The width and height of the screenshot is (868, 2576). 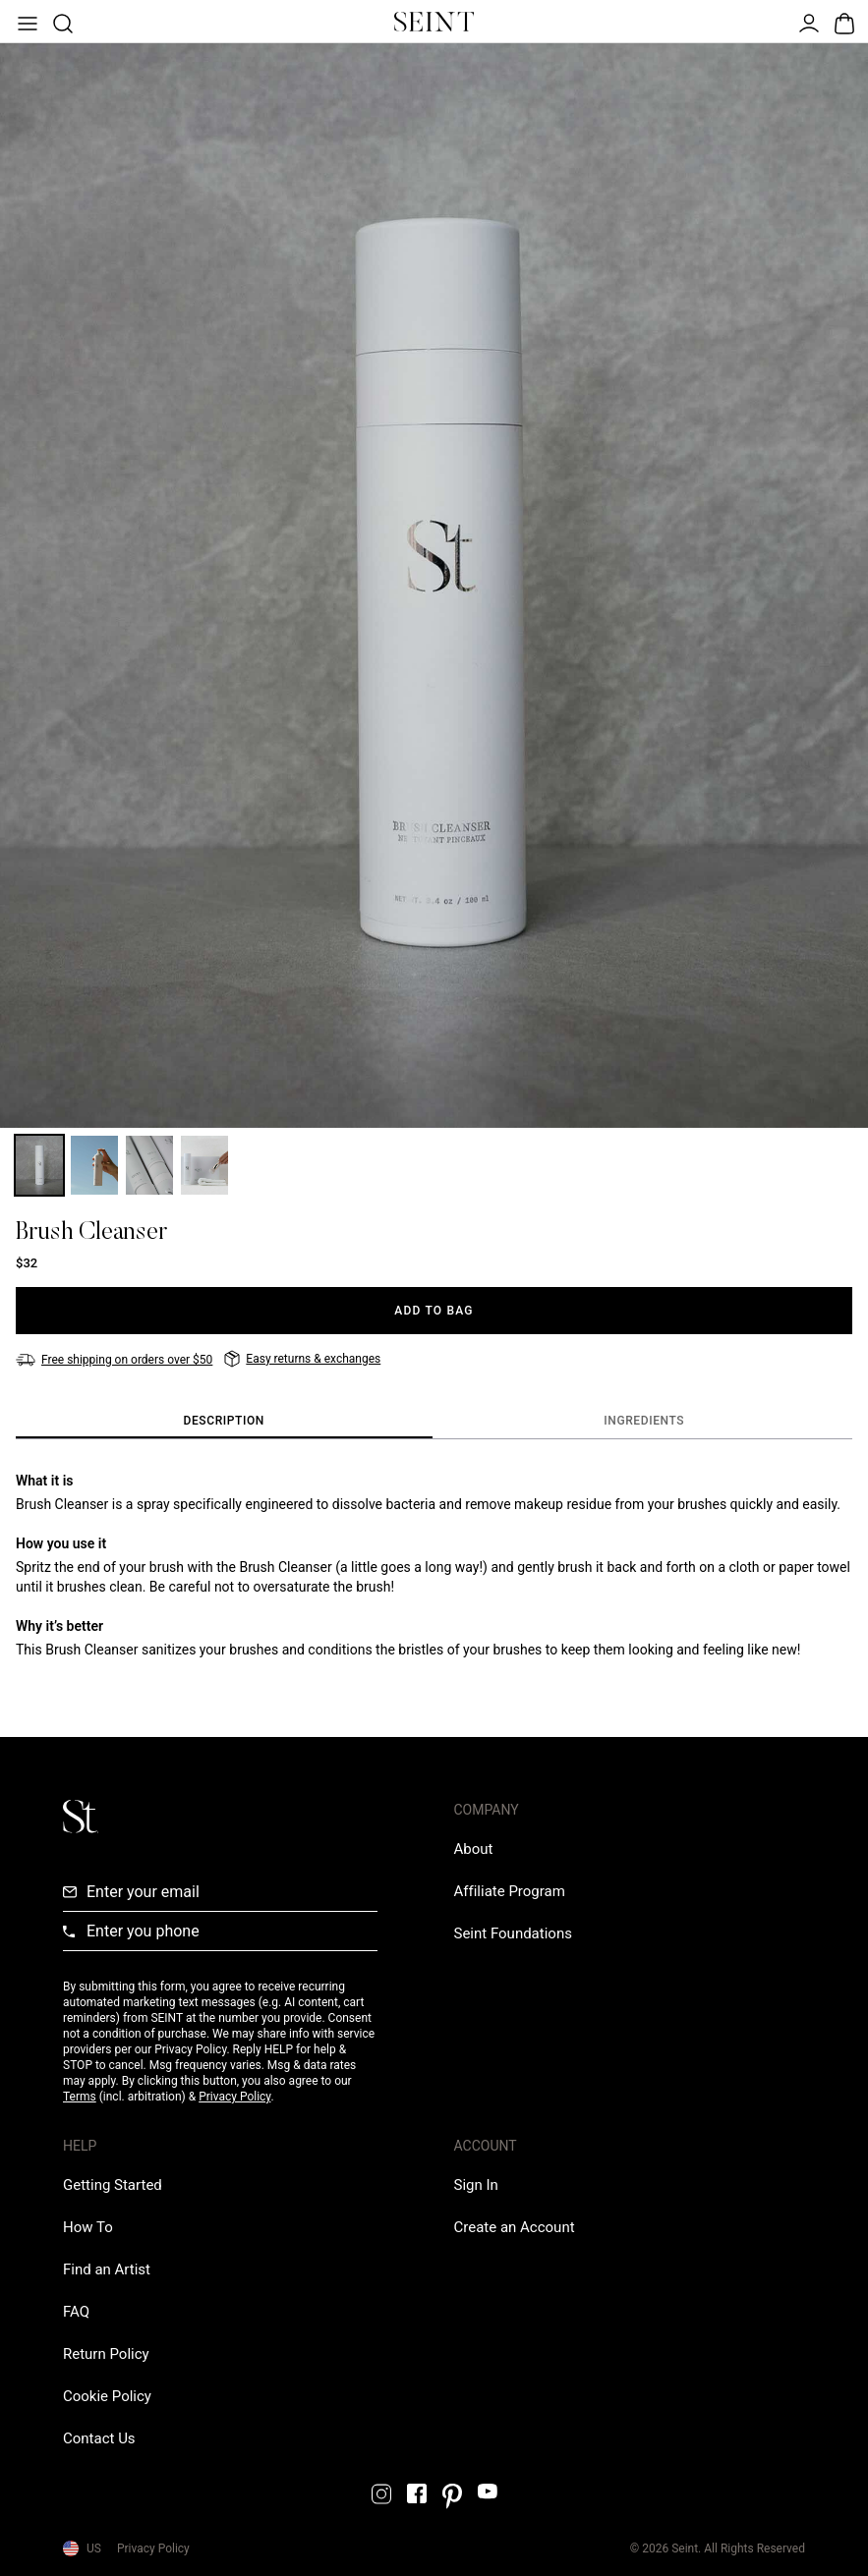 What do you see at coordinates (112, 2185) in the screenshot?
I see `[Getting Started Link]` at bounding box center [112, 2185].